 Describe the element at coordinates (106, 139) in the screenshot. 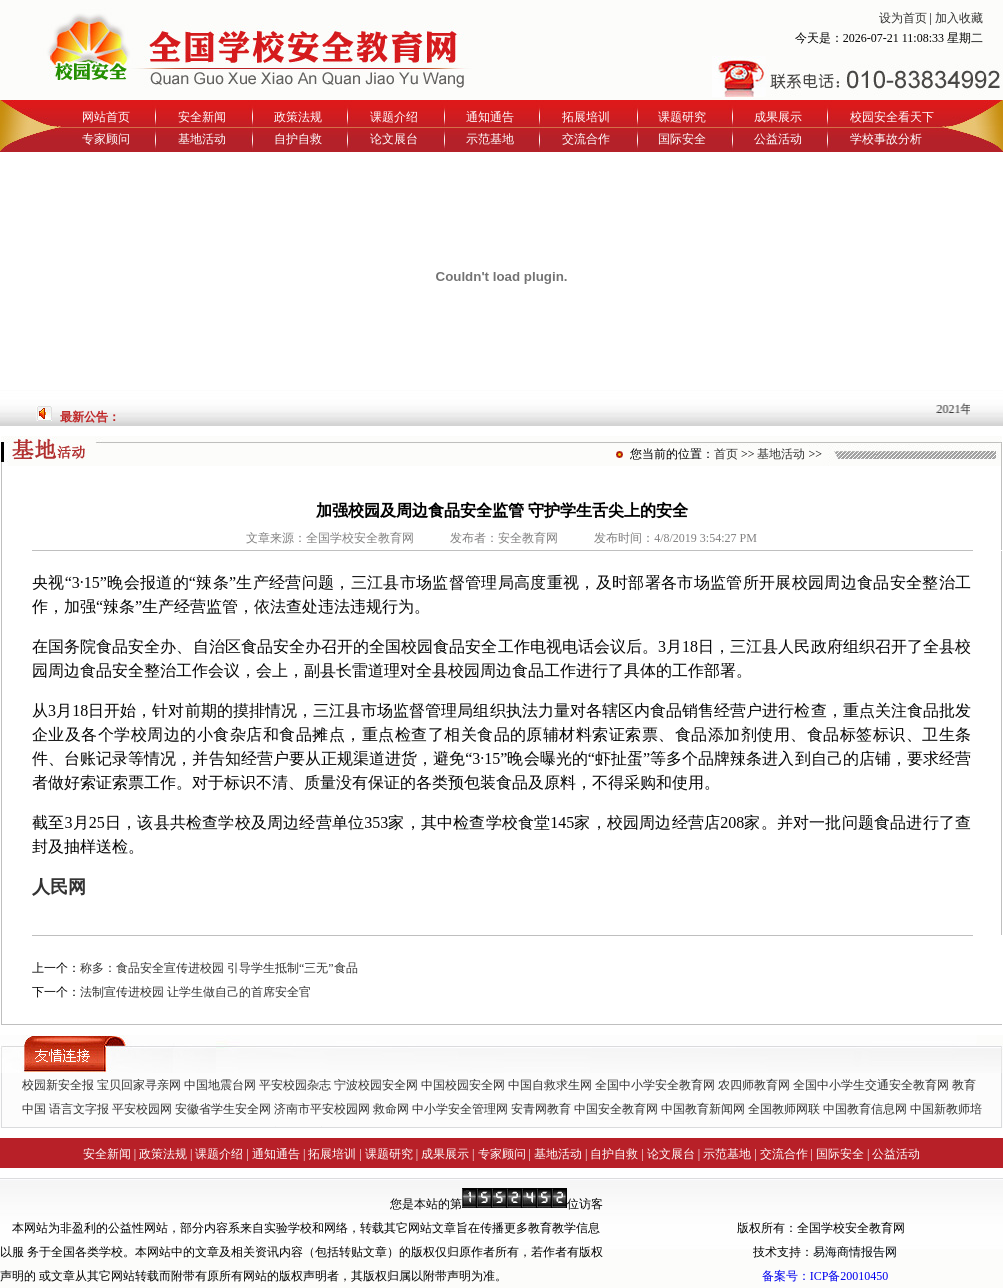

I see `专家顾问` at that location.